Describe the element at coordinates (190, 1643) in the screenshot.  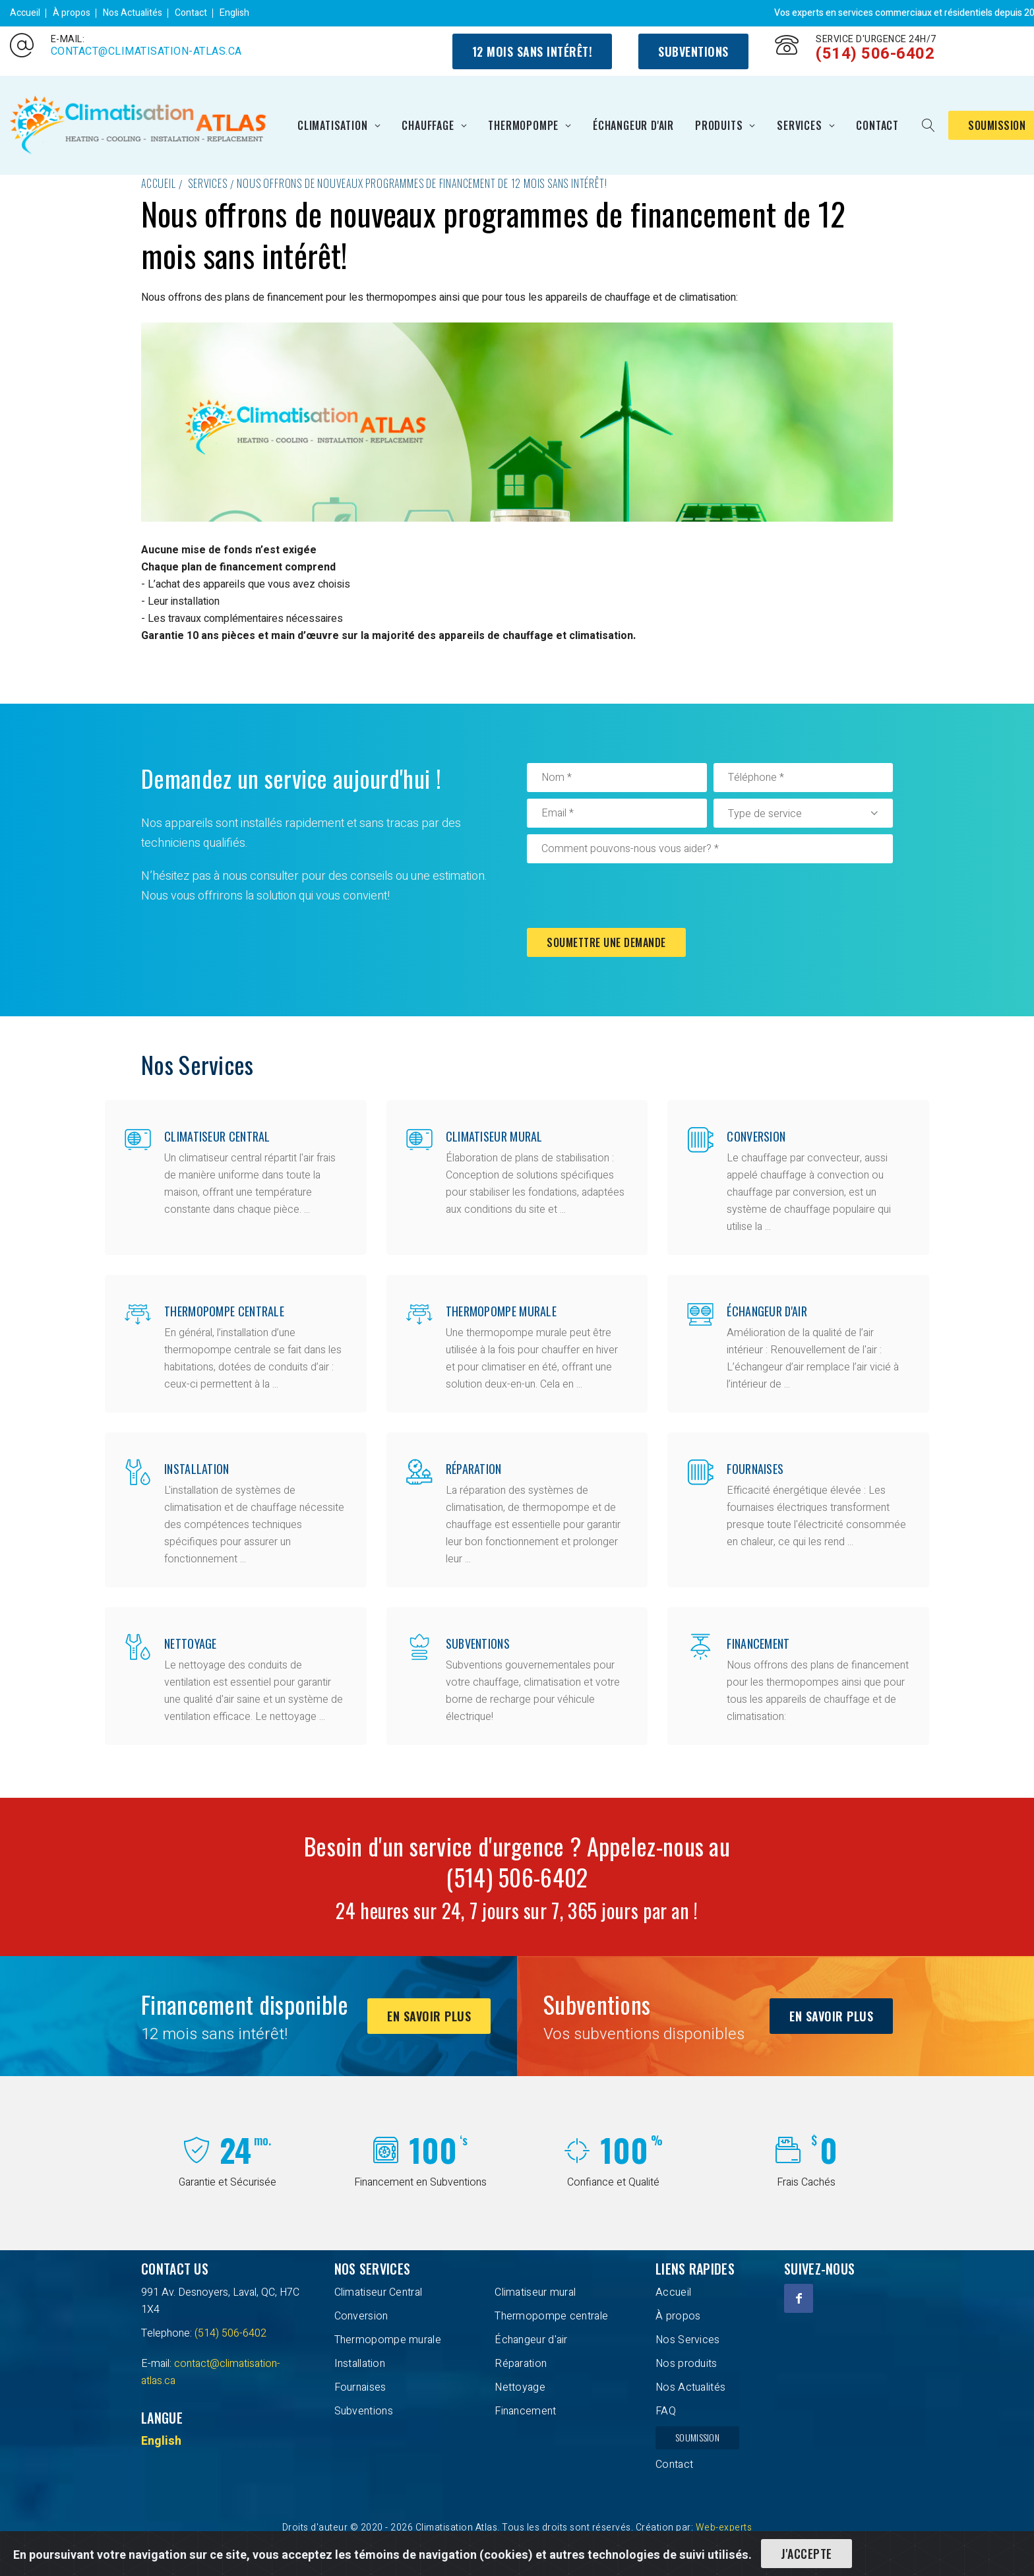
I see `Nettoyage` at that location.